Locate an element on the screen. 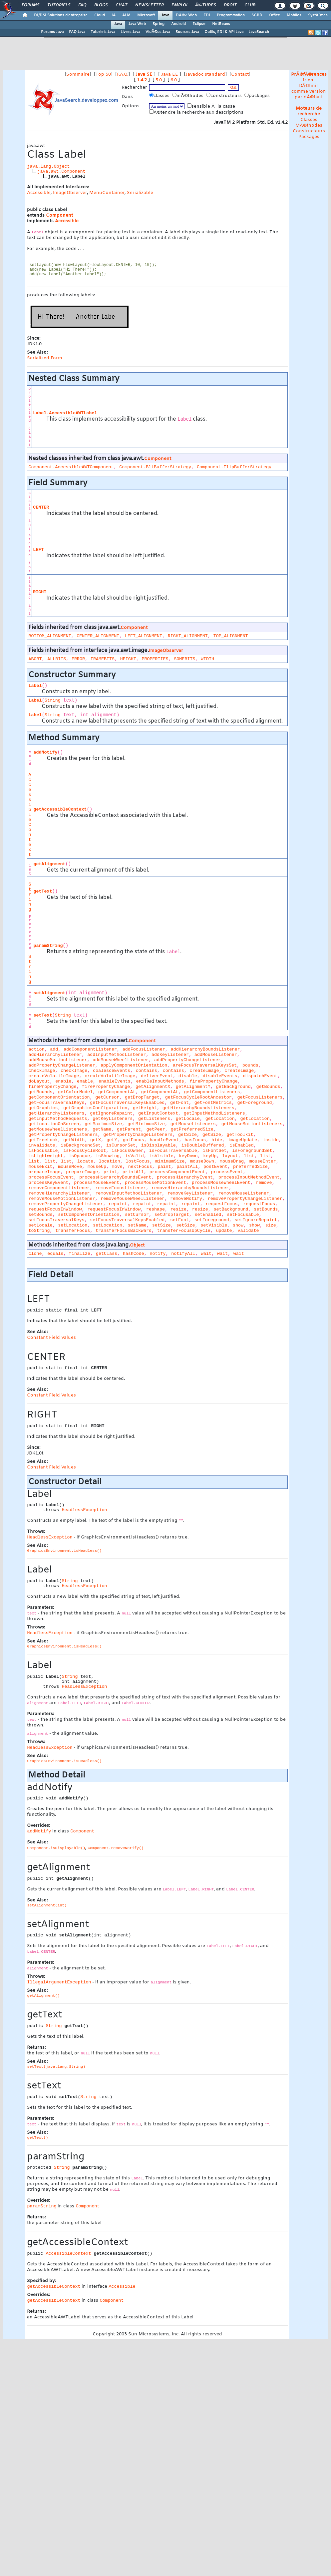 This screenshot has width=331, height=2576. isDoubleBuffered is located at coordinates (202, 1145).